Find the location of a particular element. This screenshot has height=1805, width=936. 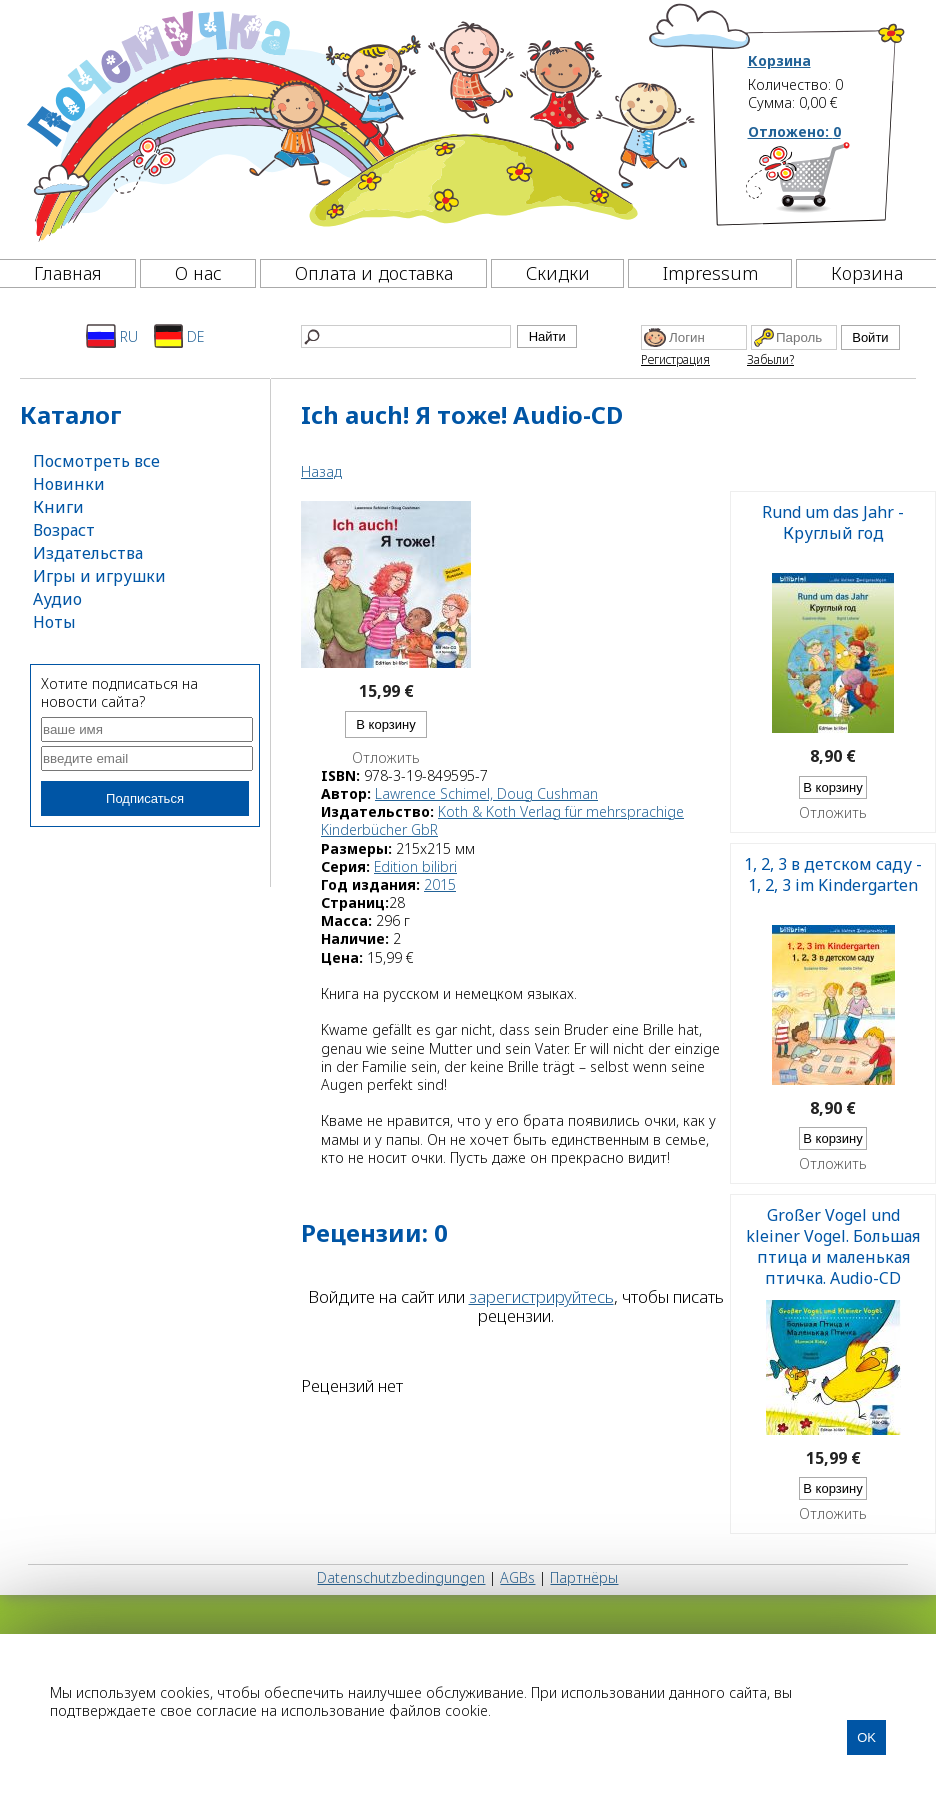

Ноты is located at coordinates (54, 622).